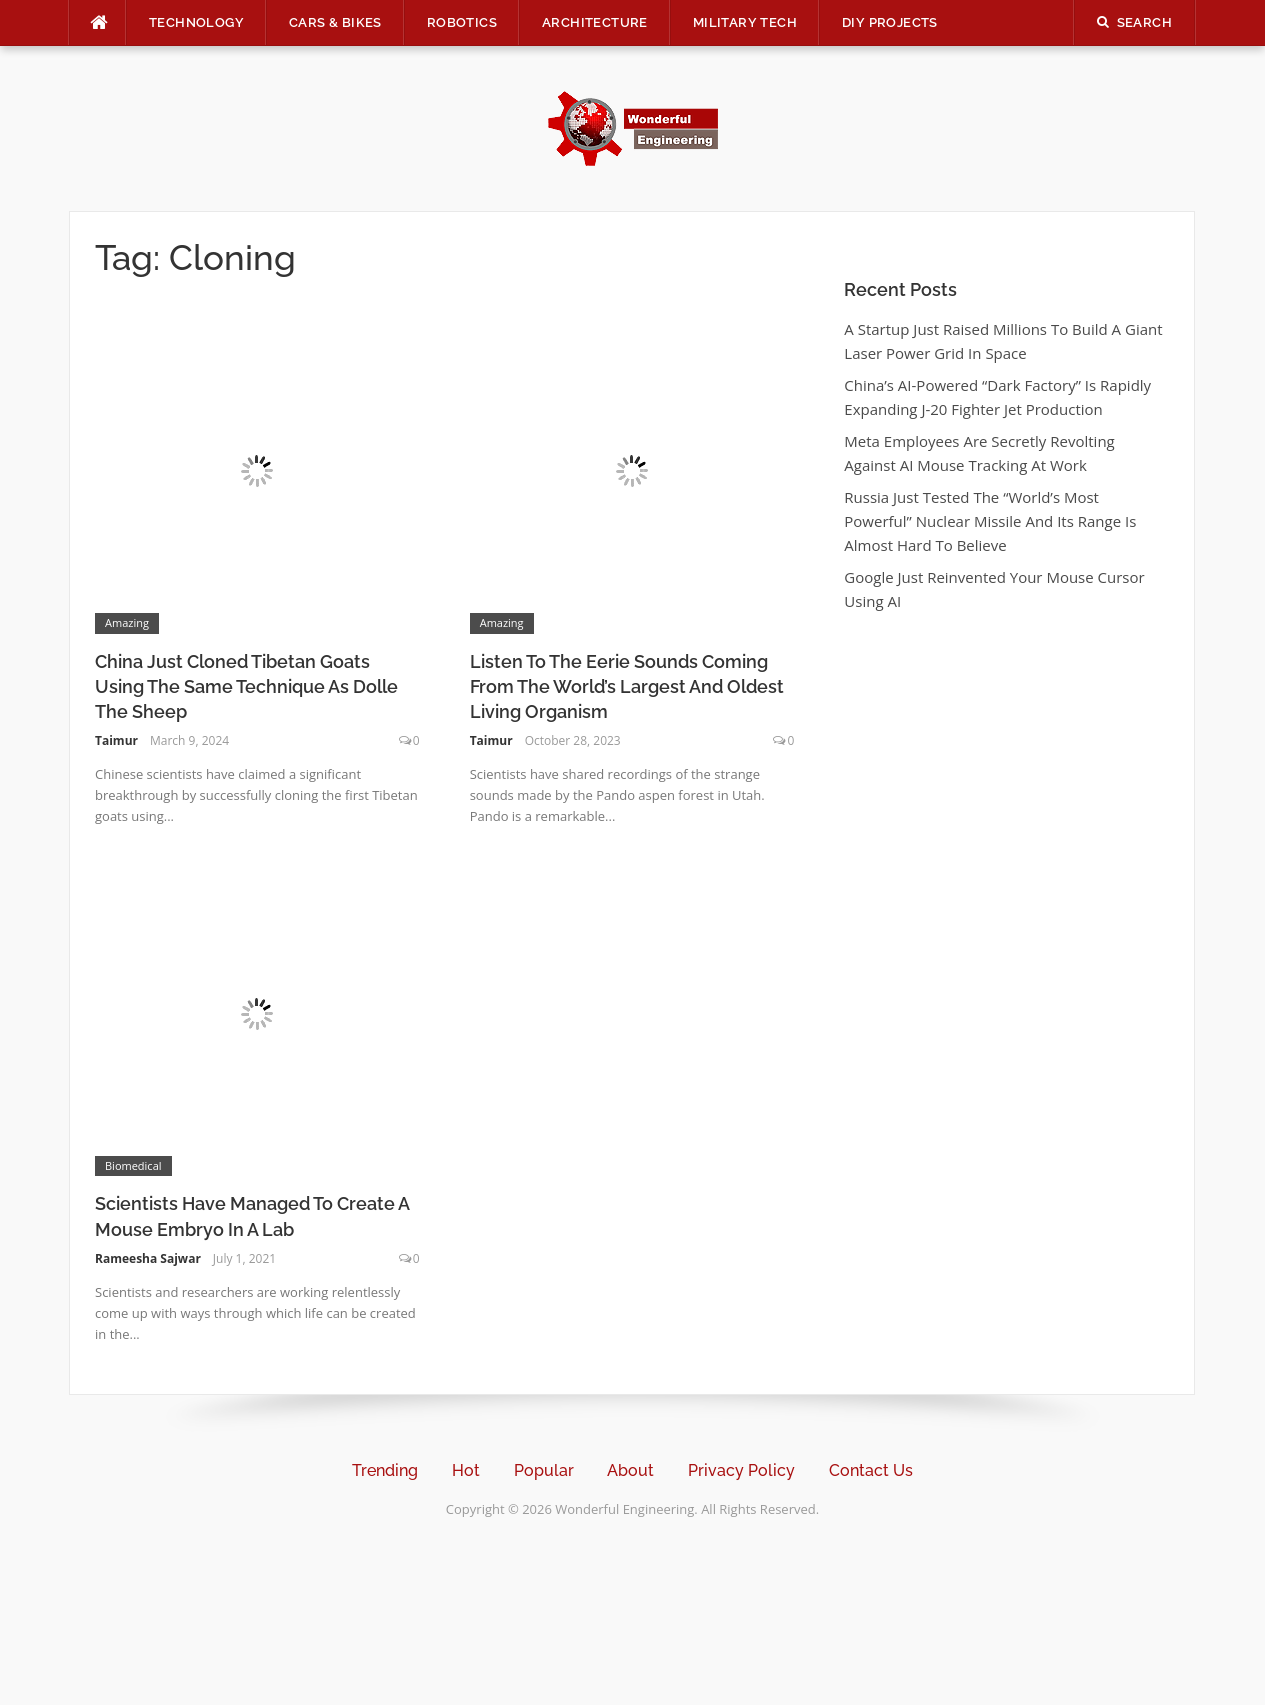 Image resolution: width=1265 pixels, height=1705 pixels. Describe the element at coordinates (246, 686) in the screenshot. I see `China Just Cloned Tibetan Goats Using The Same Technique As Dolle The Sheep` at that location.